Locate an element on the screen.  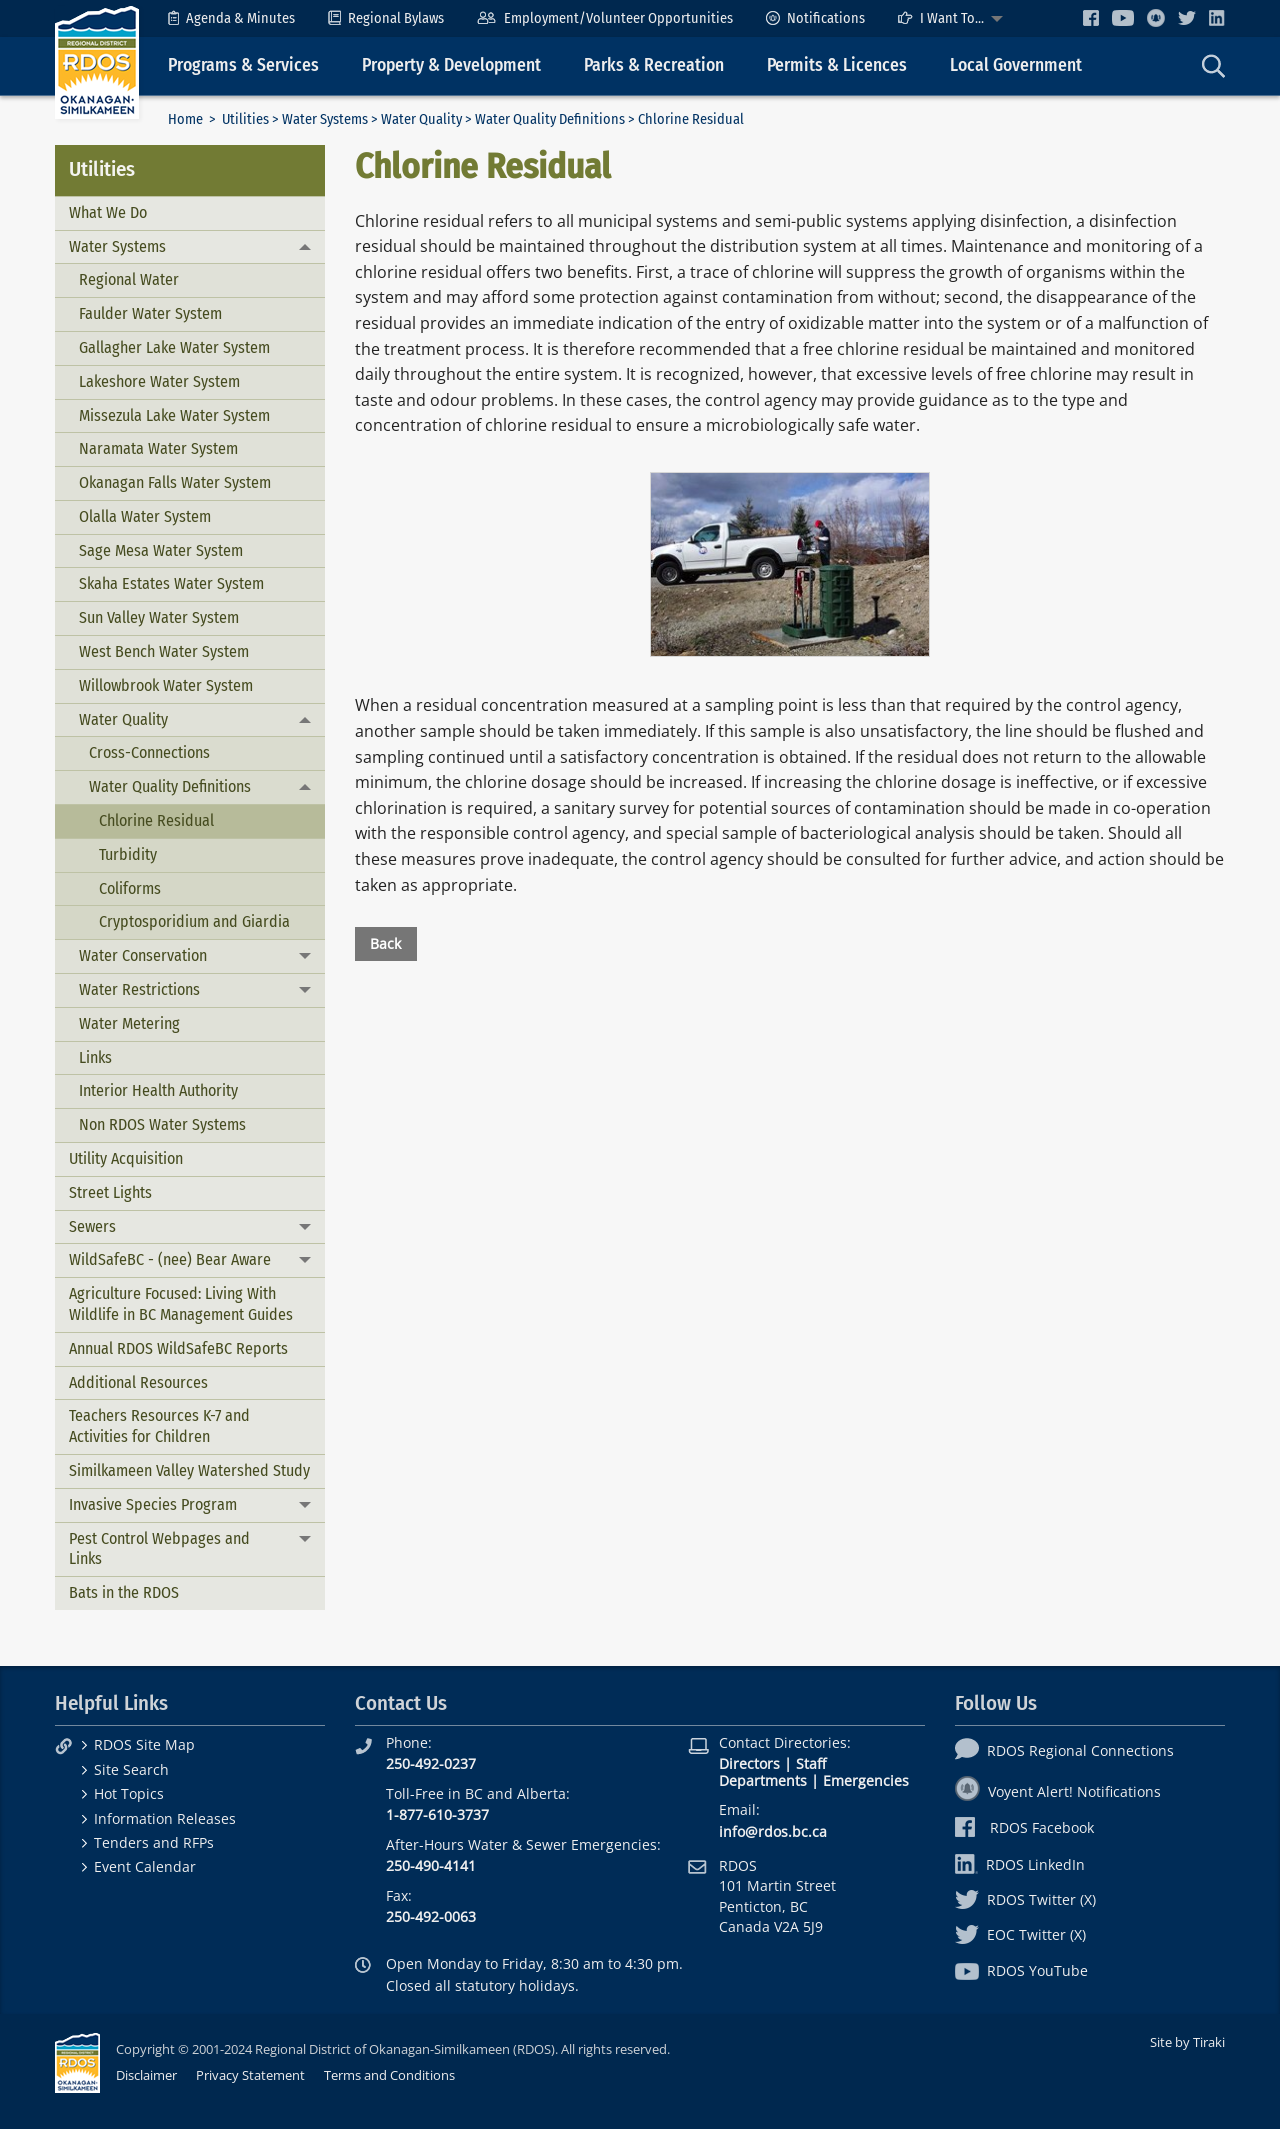
Disclaimer is located at coordinates (146, 2075).